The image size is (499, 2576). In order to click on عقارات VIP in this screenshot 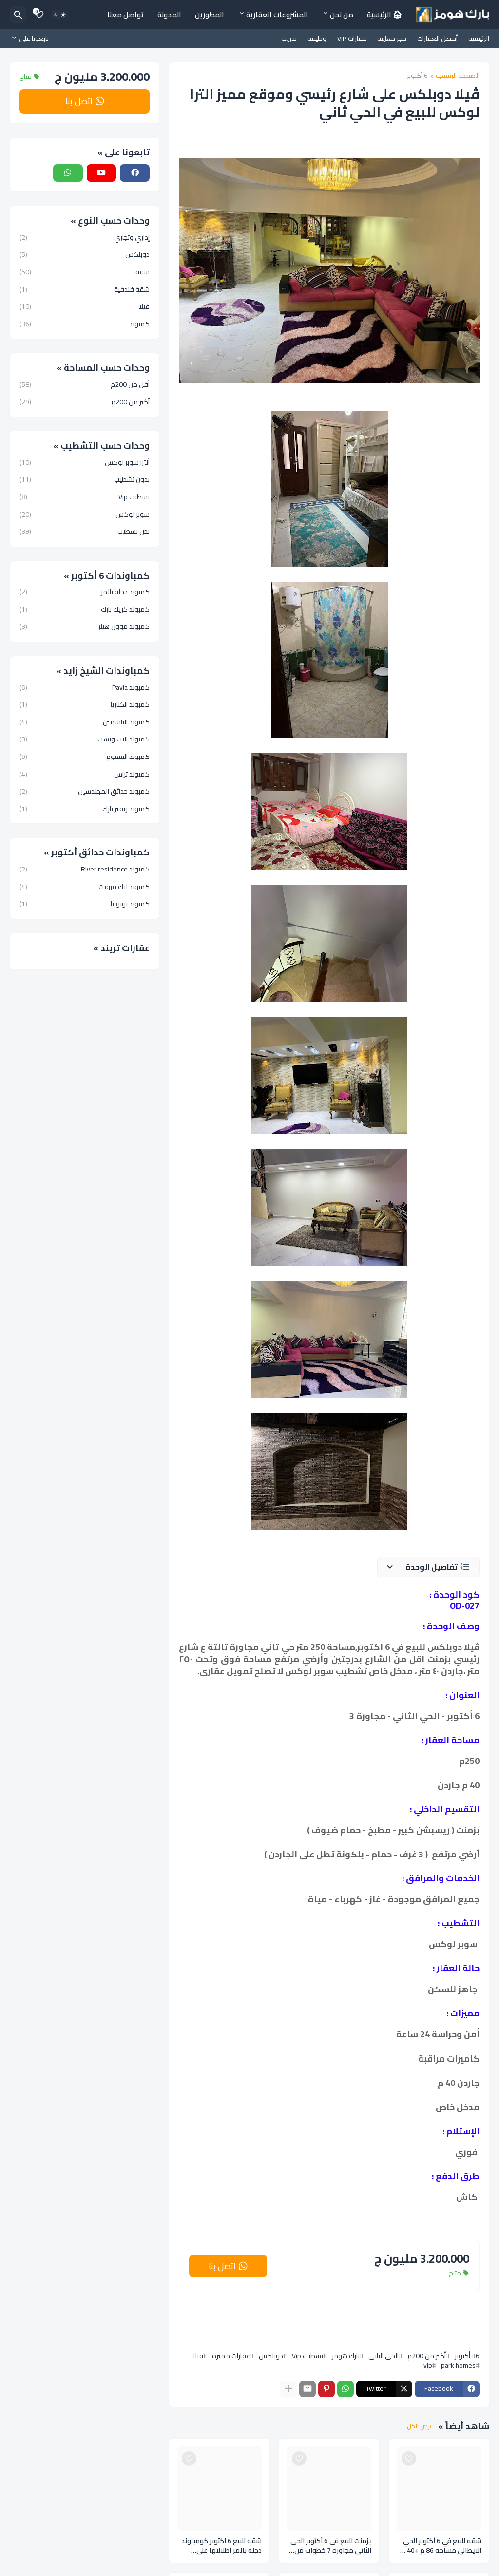, I will do `click(351, 38)`.